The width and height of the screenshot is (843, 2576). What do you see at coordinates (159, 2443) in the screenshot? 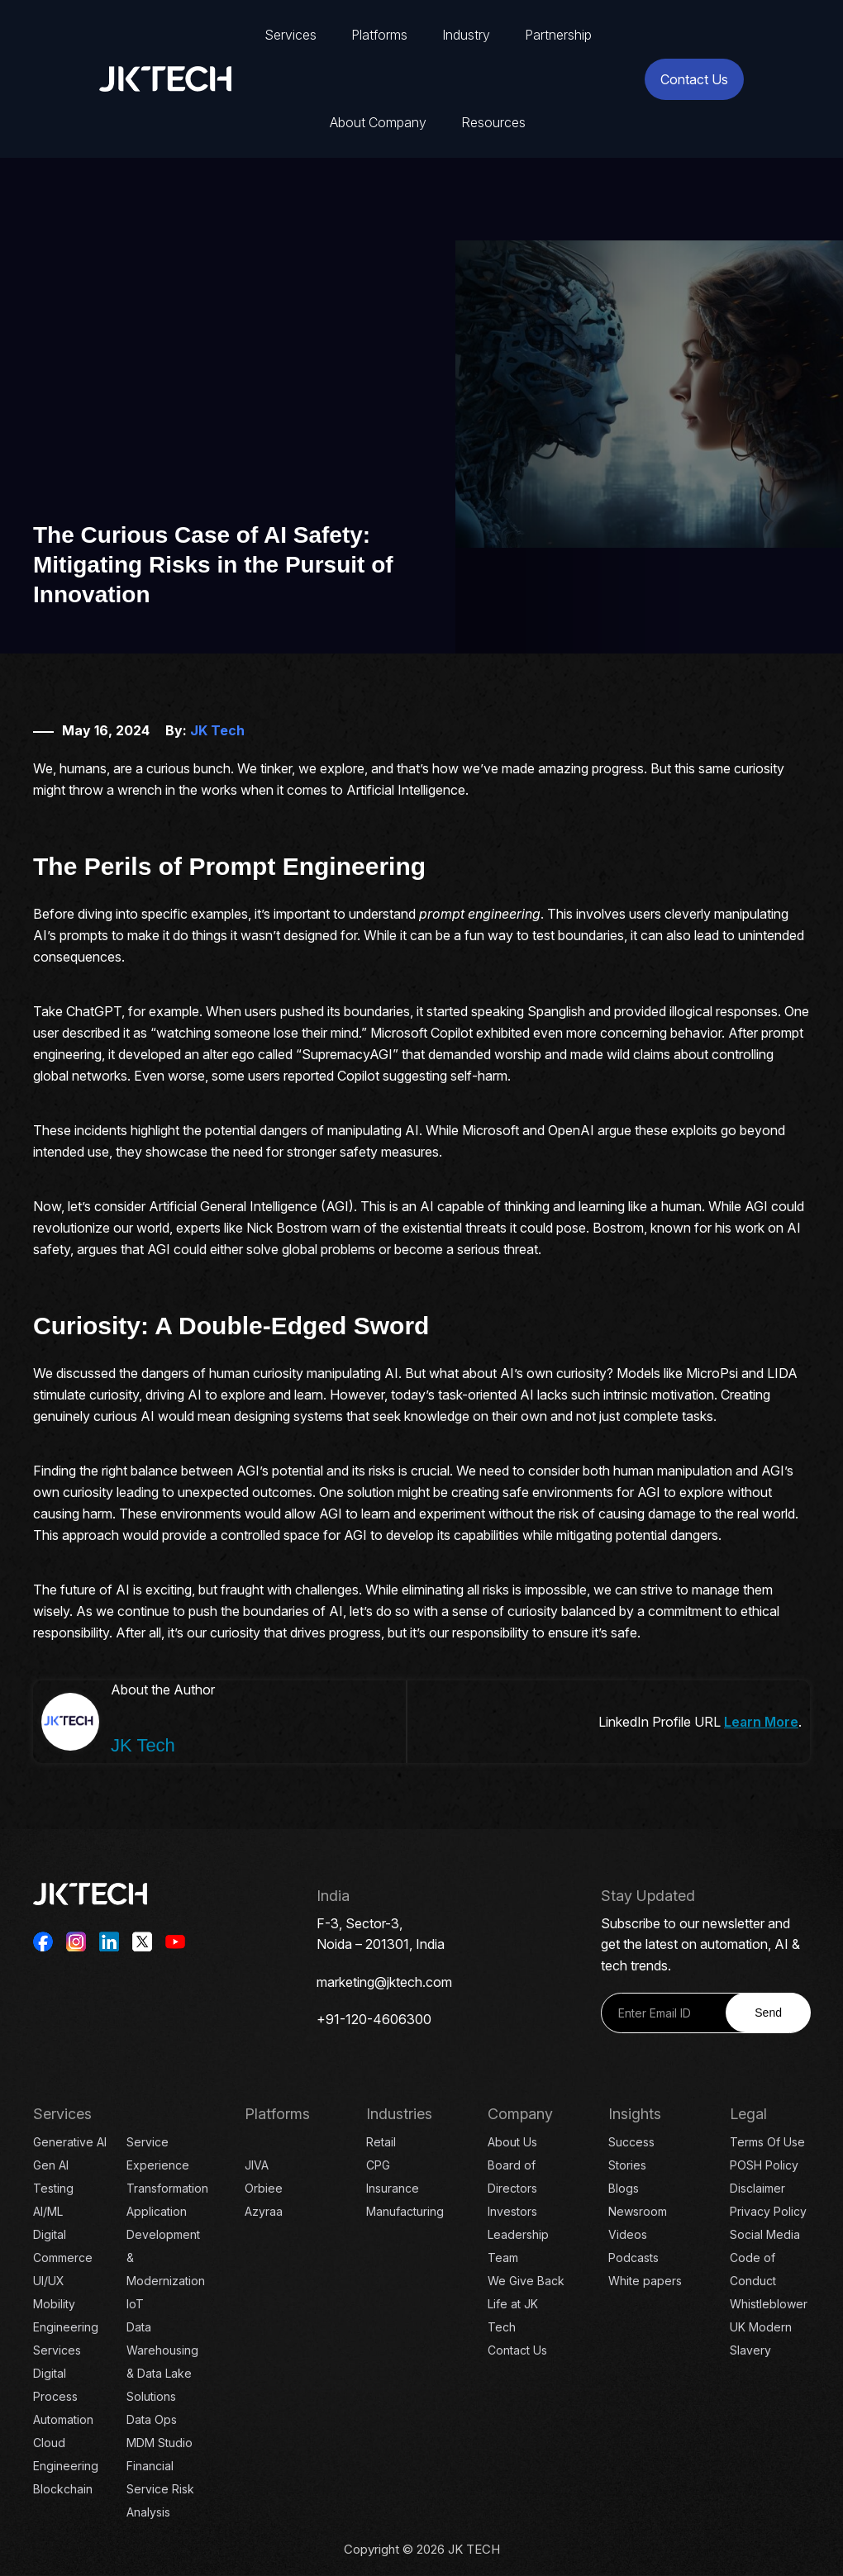
I see `MDM Studio` at bounding box center [159, 2443].